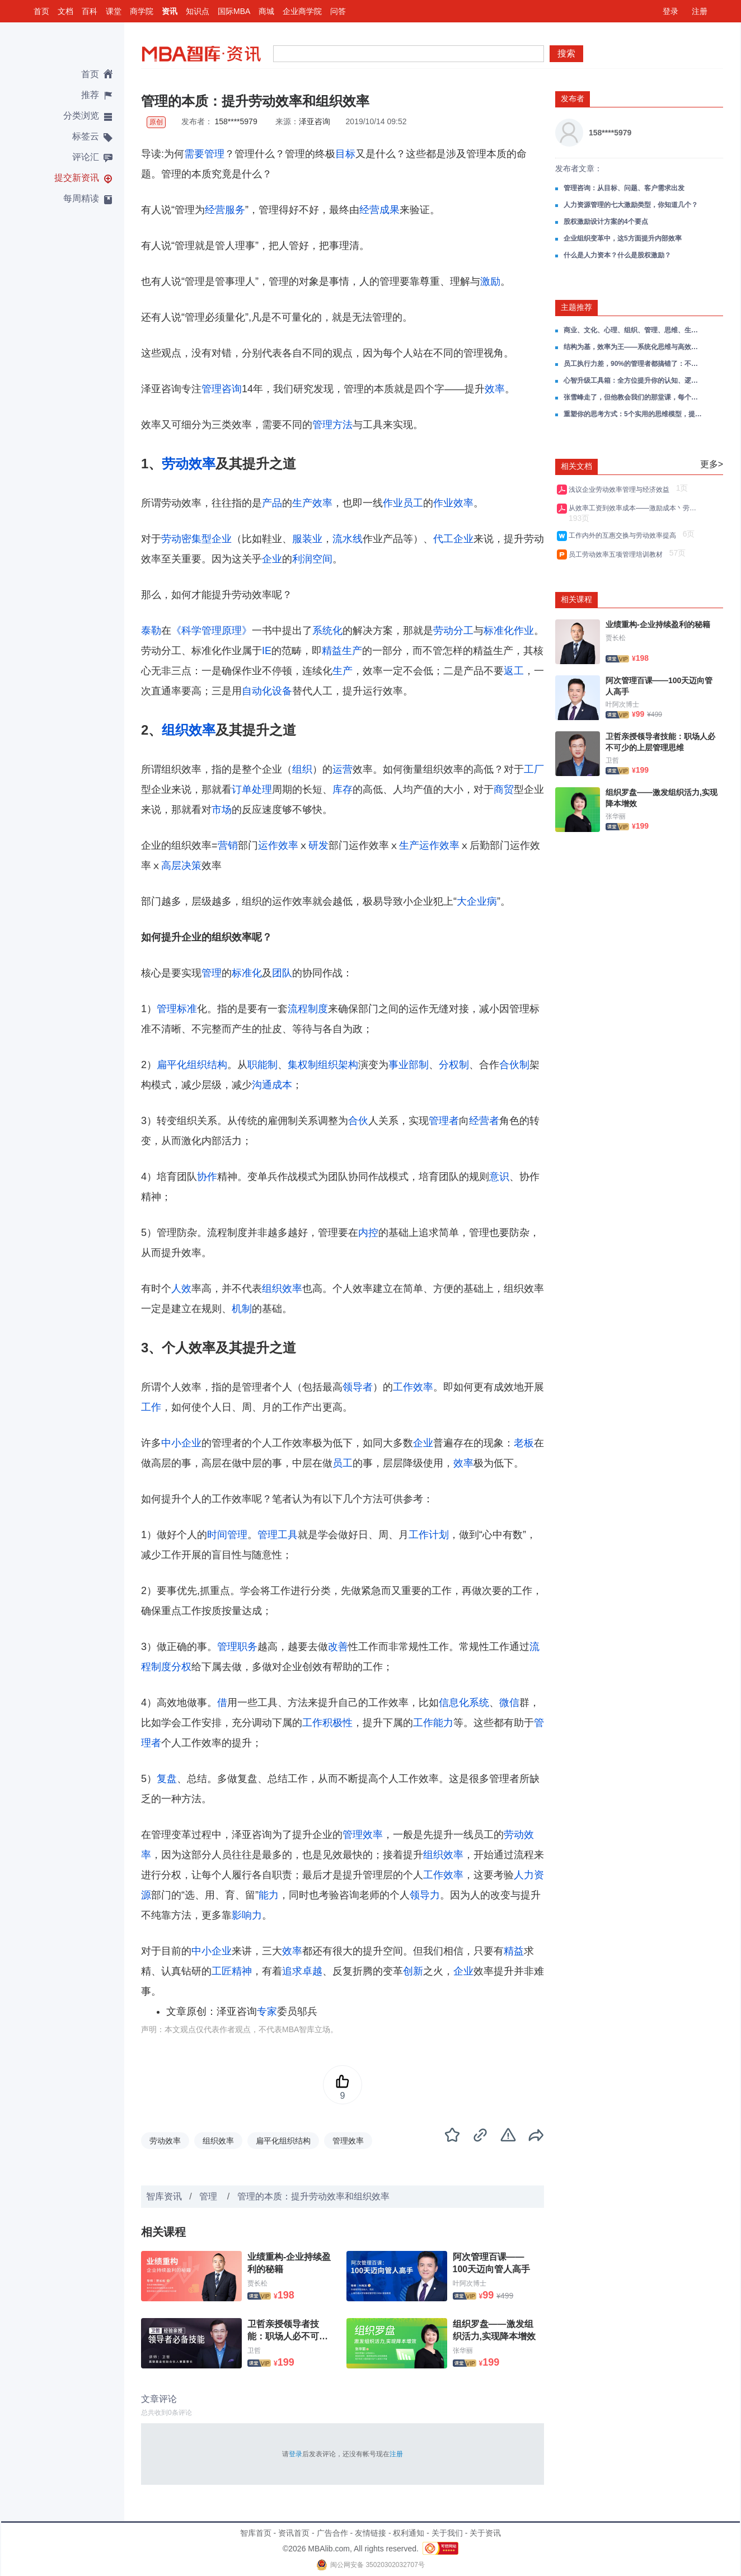 This screenshot has height=2576, width=741. What do you see at coordinates (302, 11) in the screenshot?
I see `企业商学院` at bounding box center [302, 11].